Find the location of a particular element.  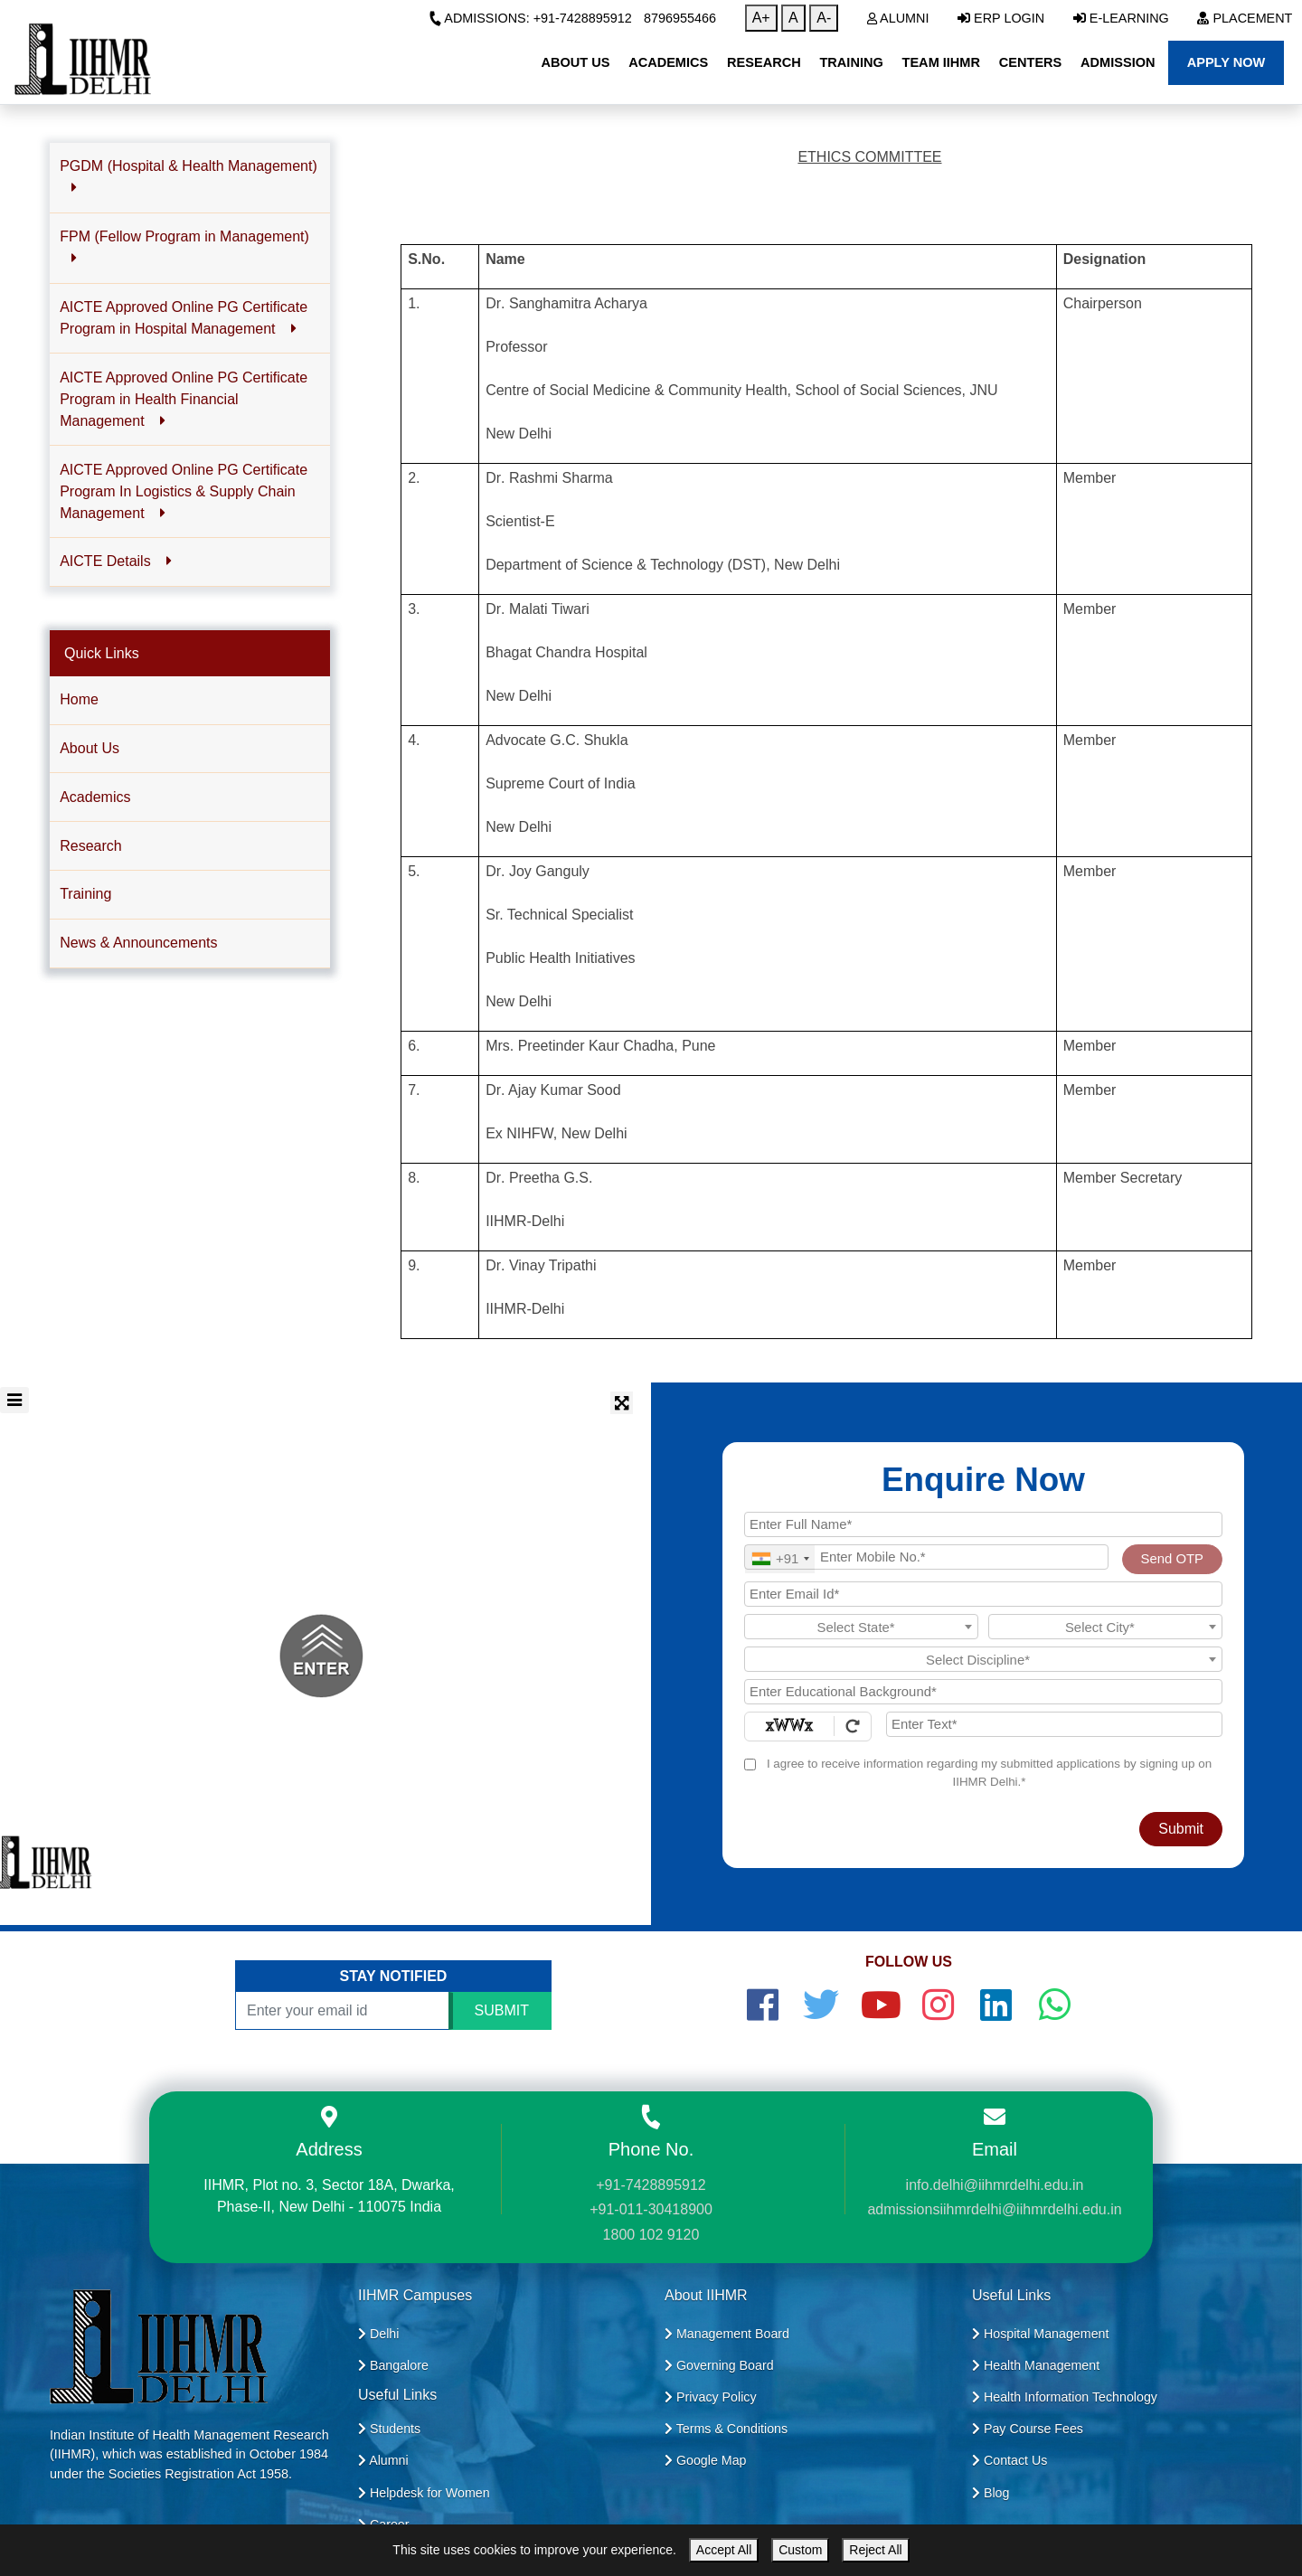

Research is located at coordinates (90, 846).